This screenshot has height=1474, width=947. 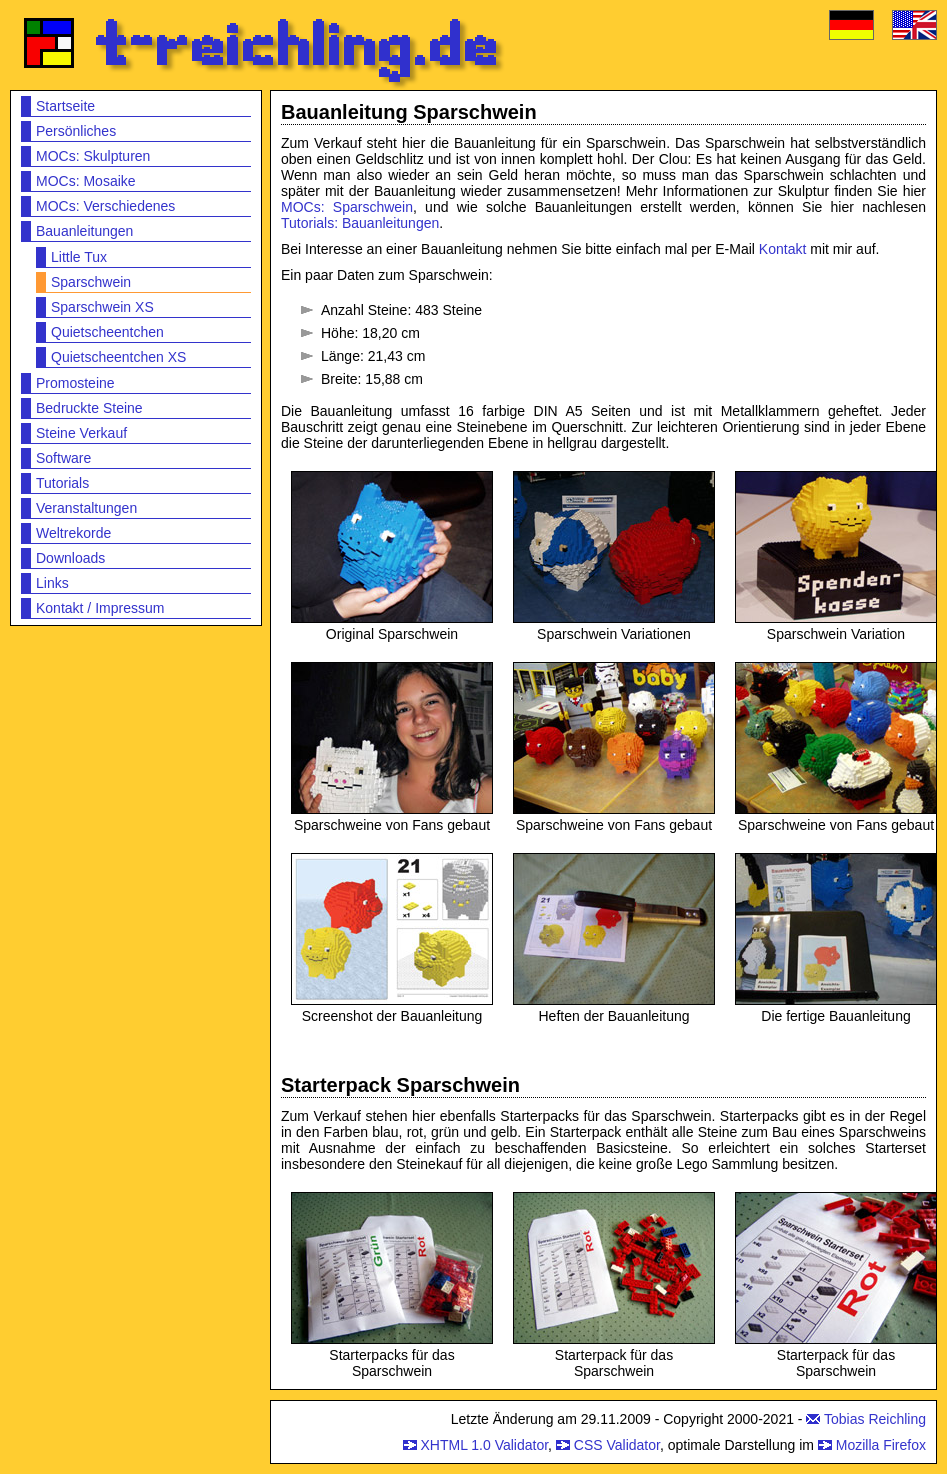 What do you see at coordinates (63, 458) in the screenshot?
I see `Software` at bounding box center [63, 458].